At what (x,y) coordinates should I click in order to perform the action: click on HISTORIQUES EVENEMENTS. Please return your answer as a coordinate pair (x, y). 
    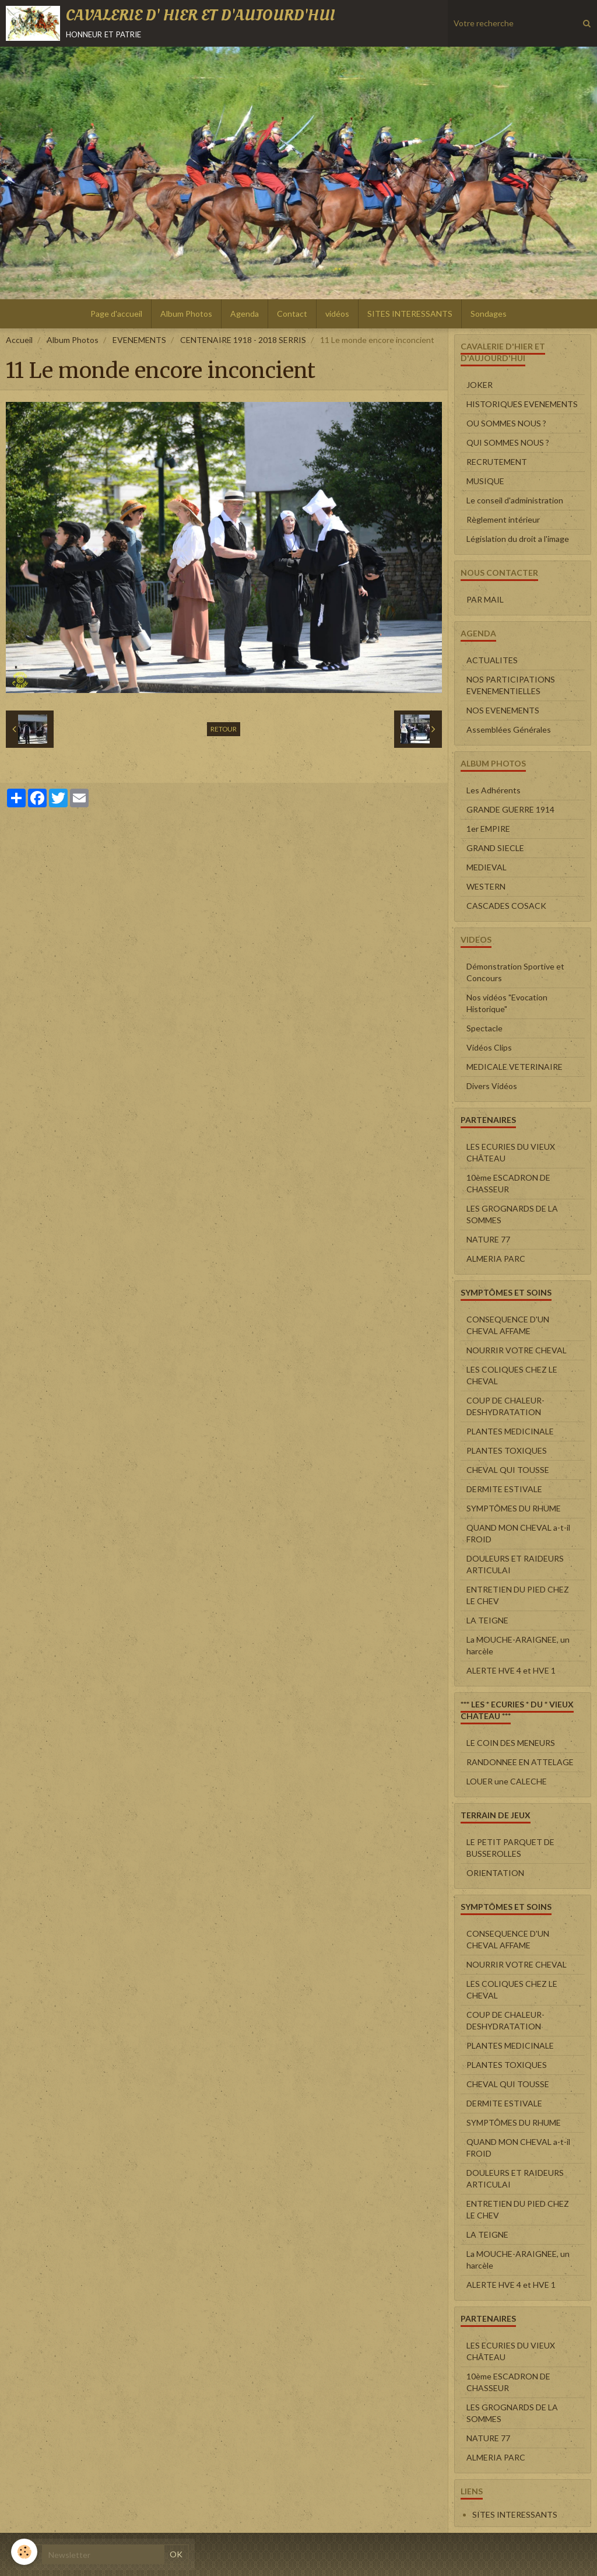
    Looking at the image, I should click on (522, 404).